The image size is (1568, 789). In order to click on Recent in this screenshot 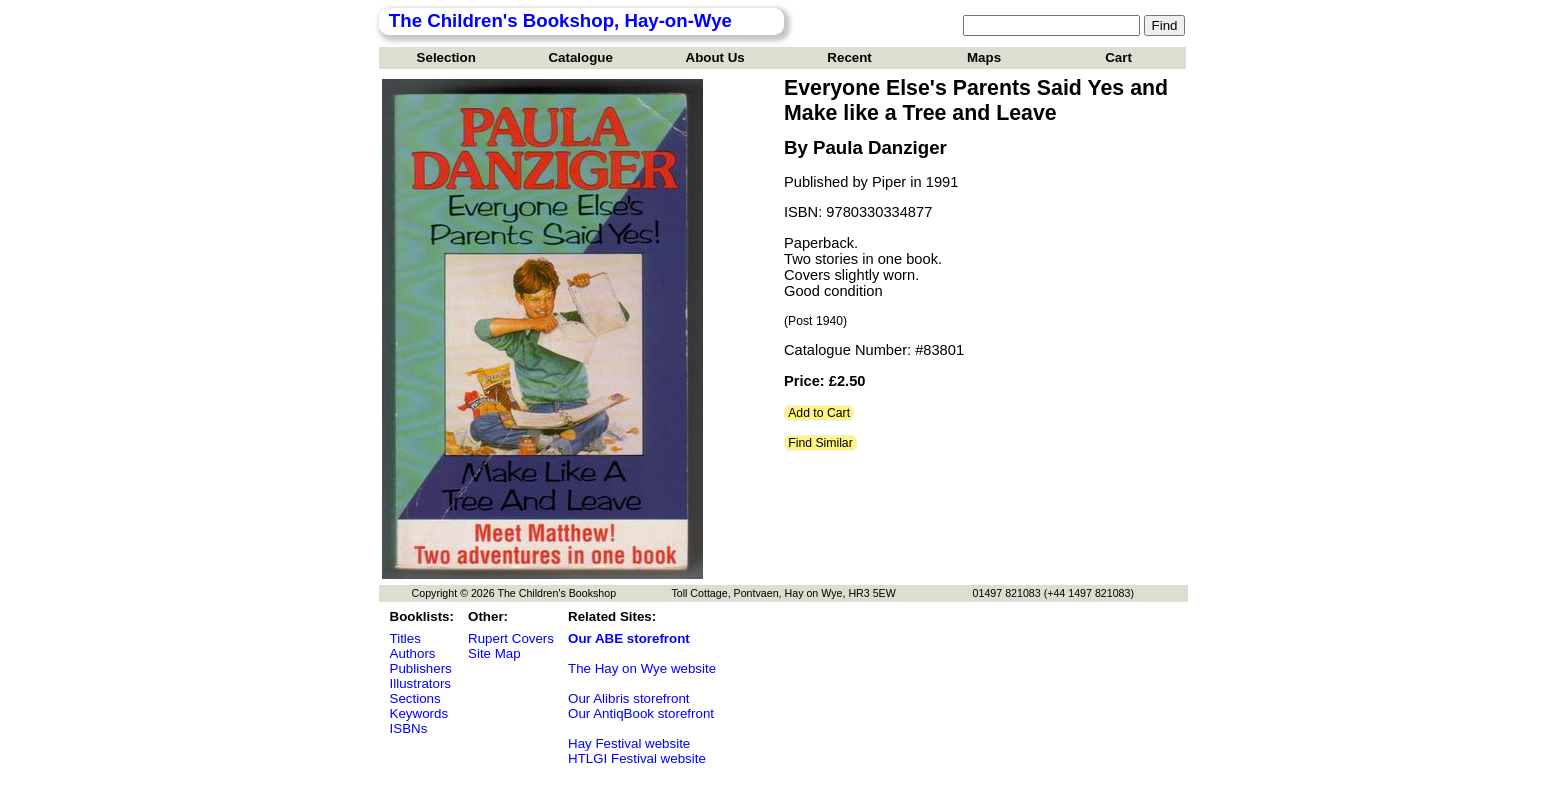, I will do `click(849, 57)`.